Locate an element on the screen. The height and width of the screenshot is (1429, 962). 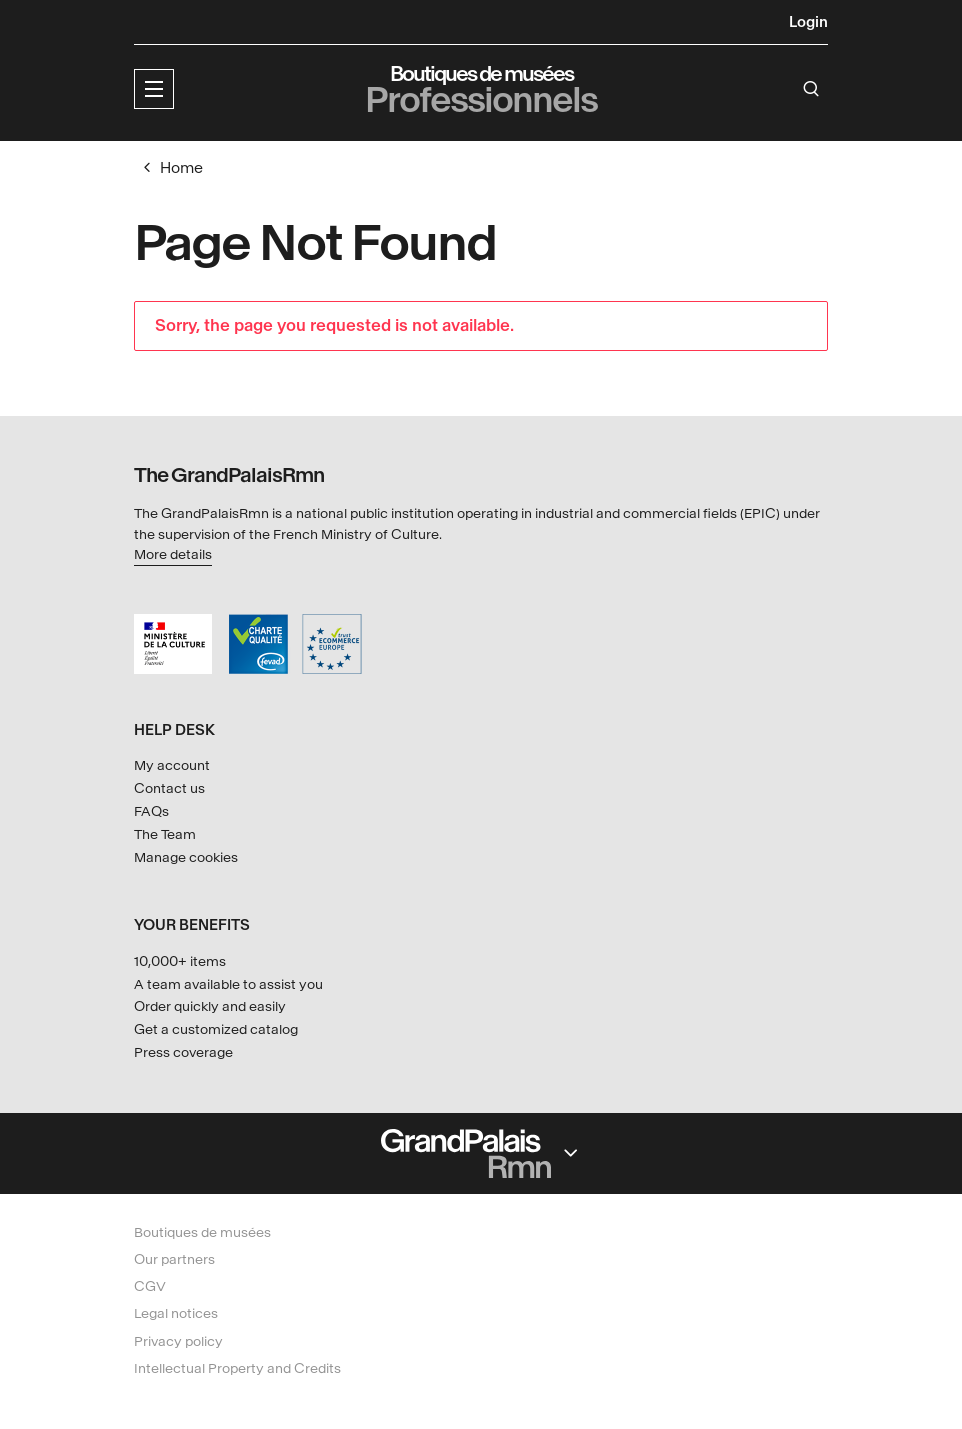
Privacy policy is located at coordinates (178, 1341).